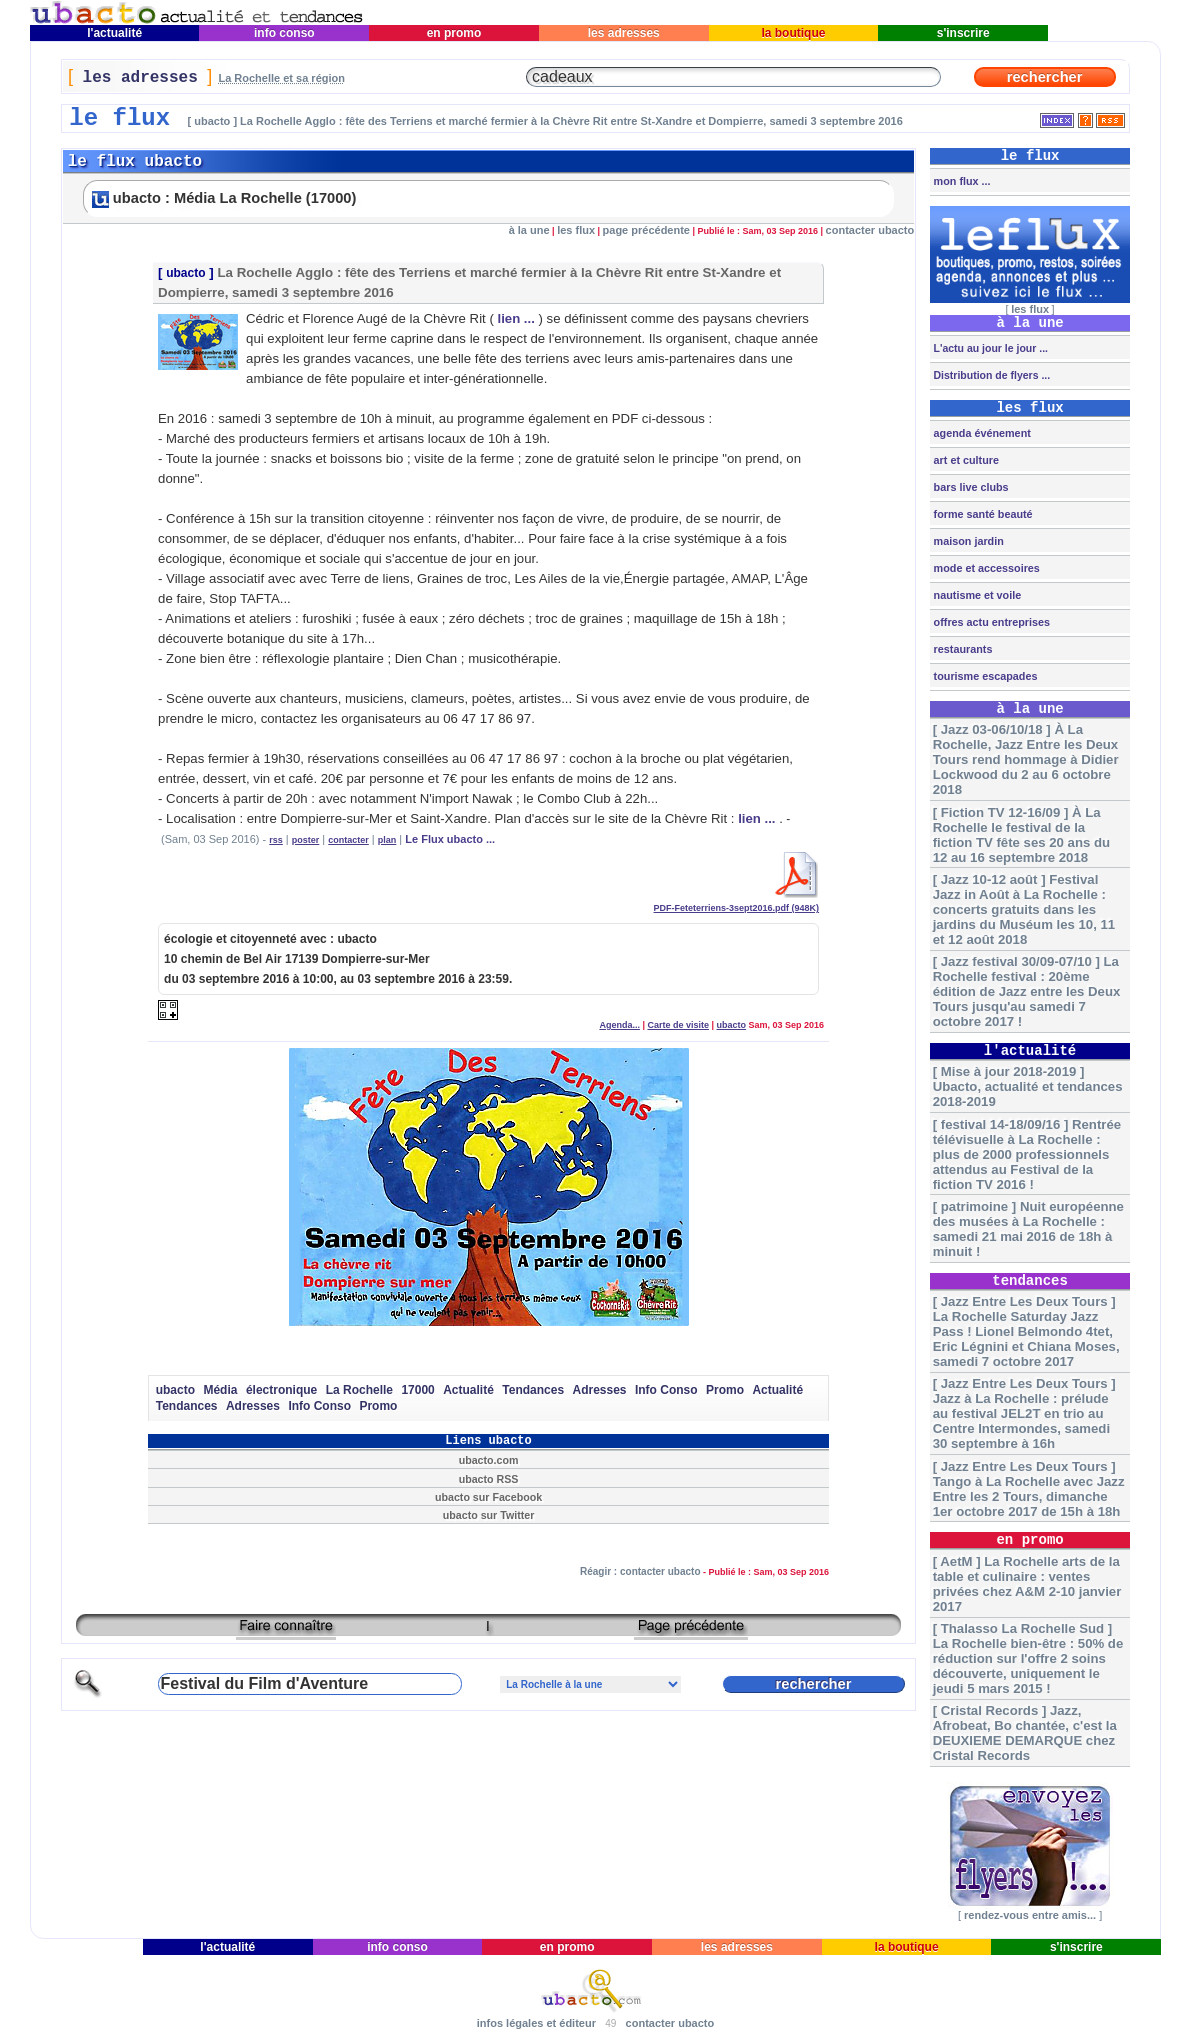  What do you see at coordinates (646, 230) in the screenshot?
I see `page précédente` at bounding box center [646, 230].